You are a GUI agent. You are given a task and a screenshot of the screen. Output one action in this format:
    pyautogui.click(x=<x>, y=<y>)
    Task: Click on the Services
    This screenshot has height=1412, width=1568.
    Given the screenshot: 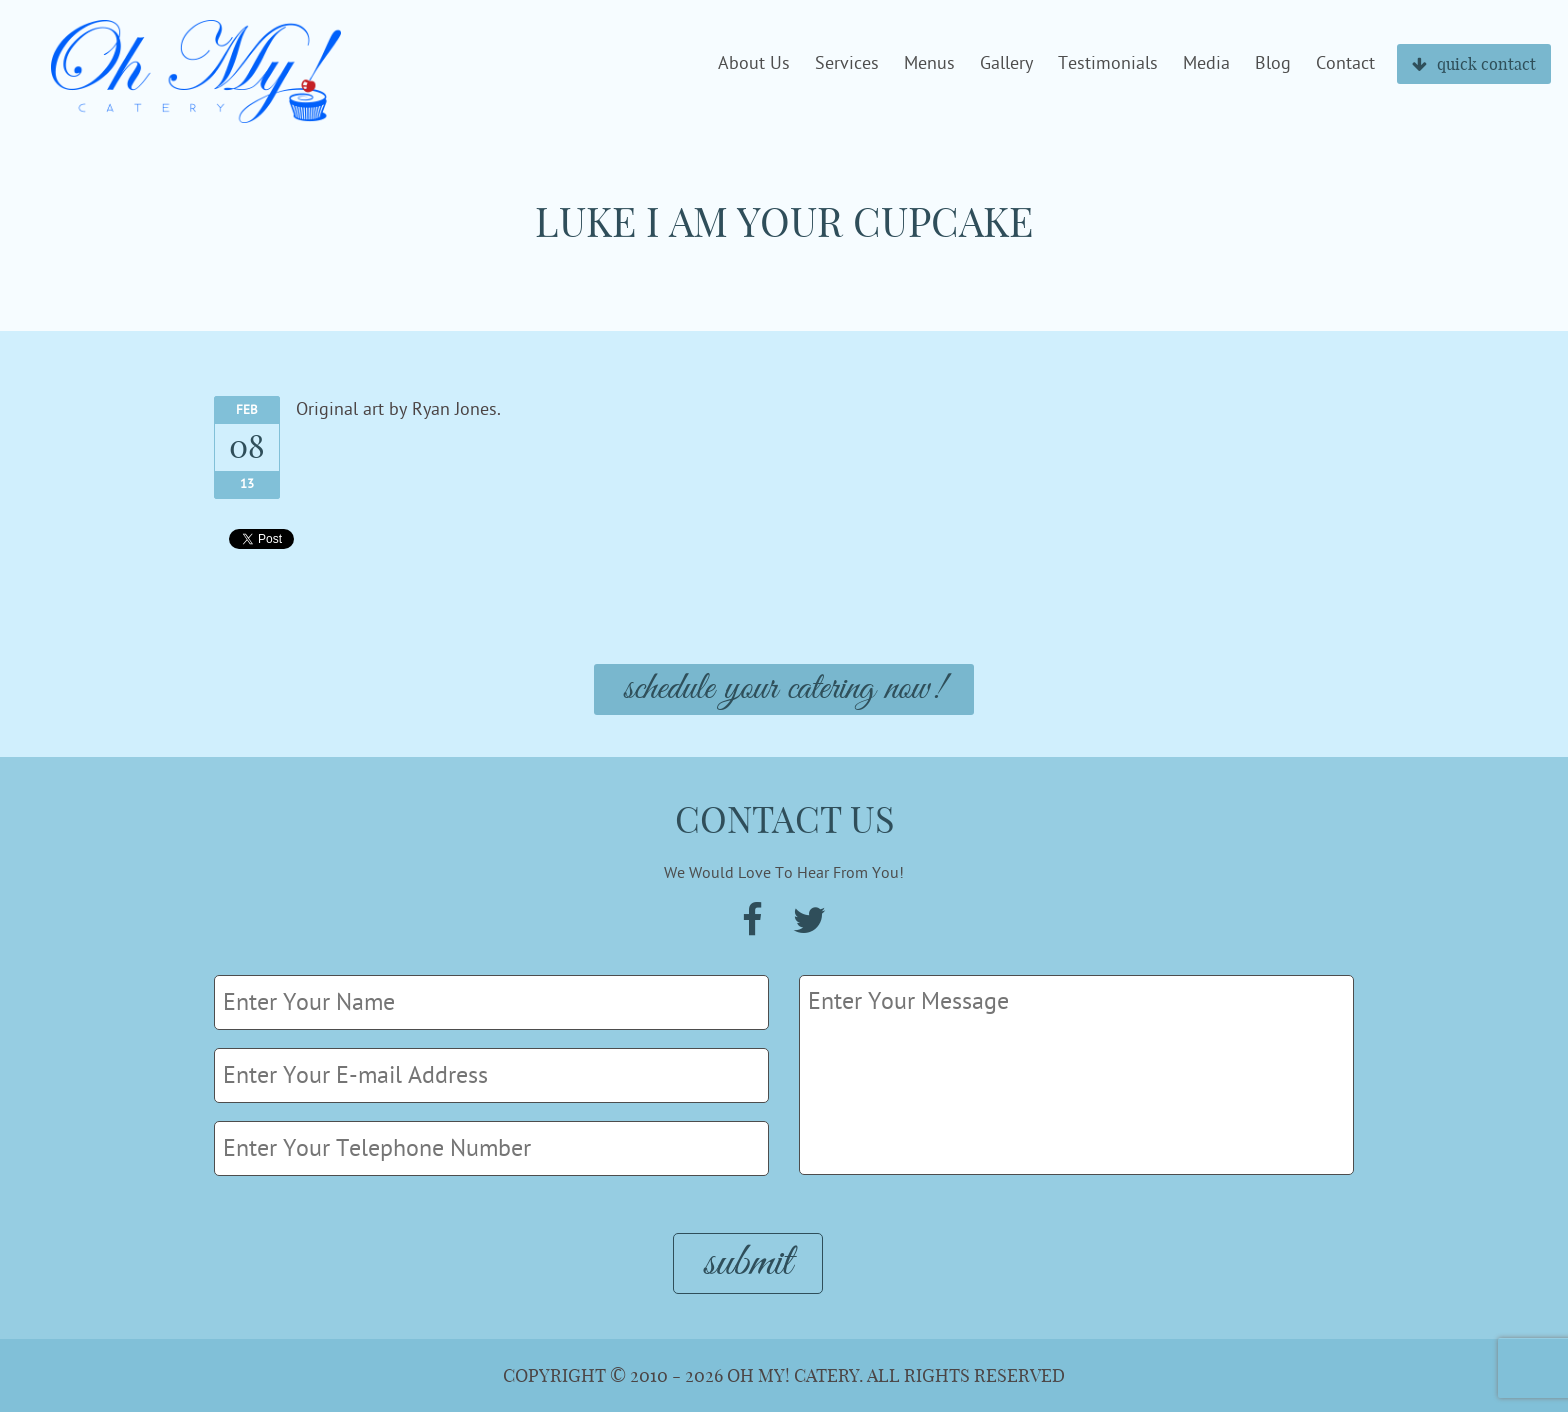 What is the action you would take?
    pyautogui.click(x=847, y=64)
    